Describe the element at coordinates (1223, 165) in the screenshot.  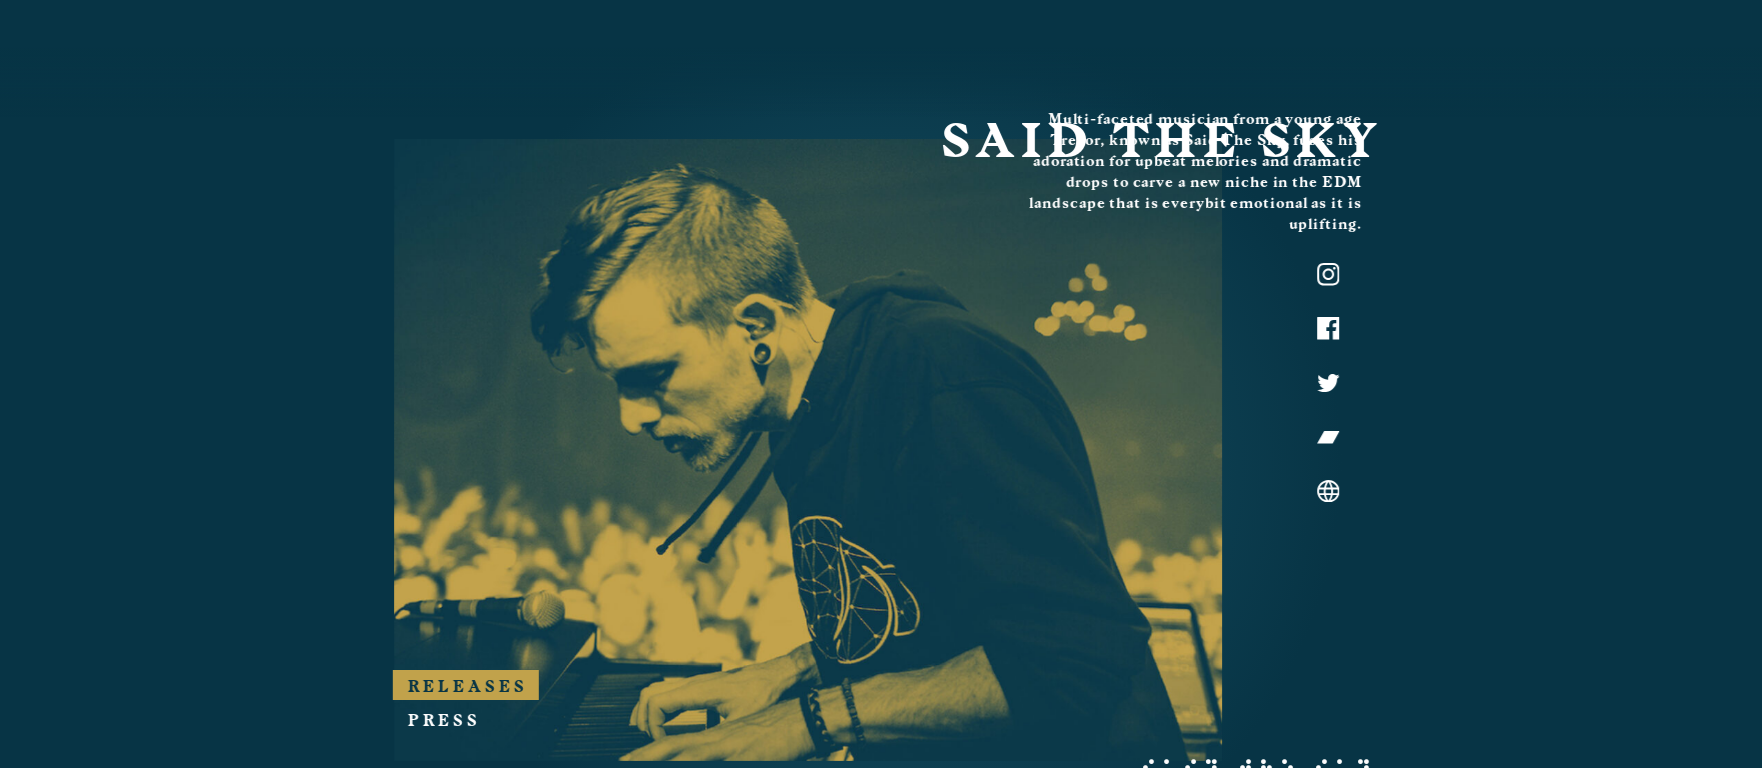
I see `Said the Sky` at that location.